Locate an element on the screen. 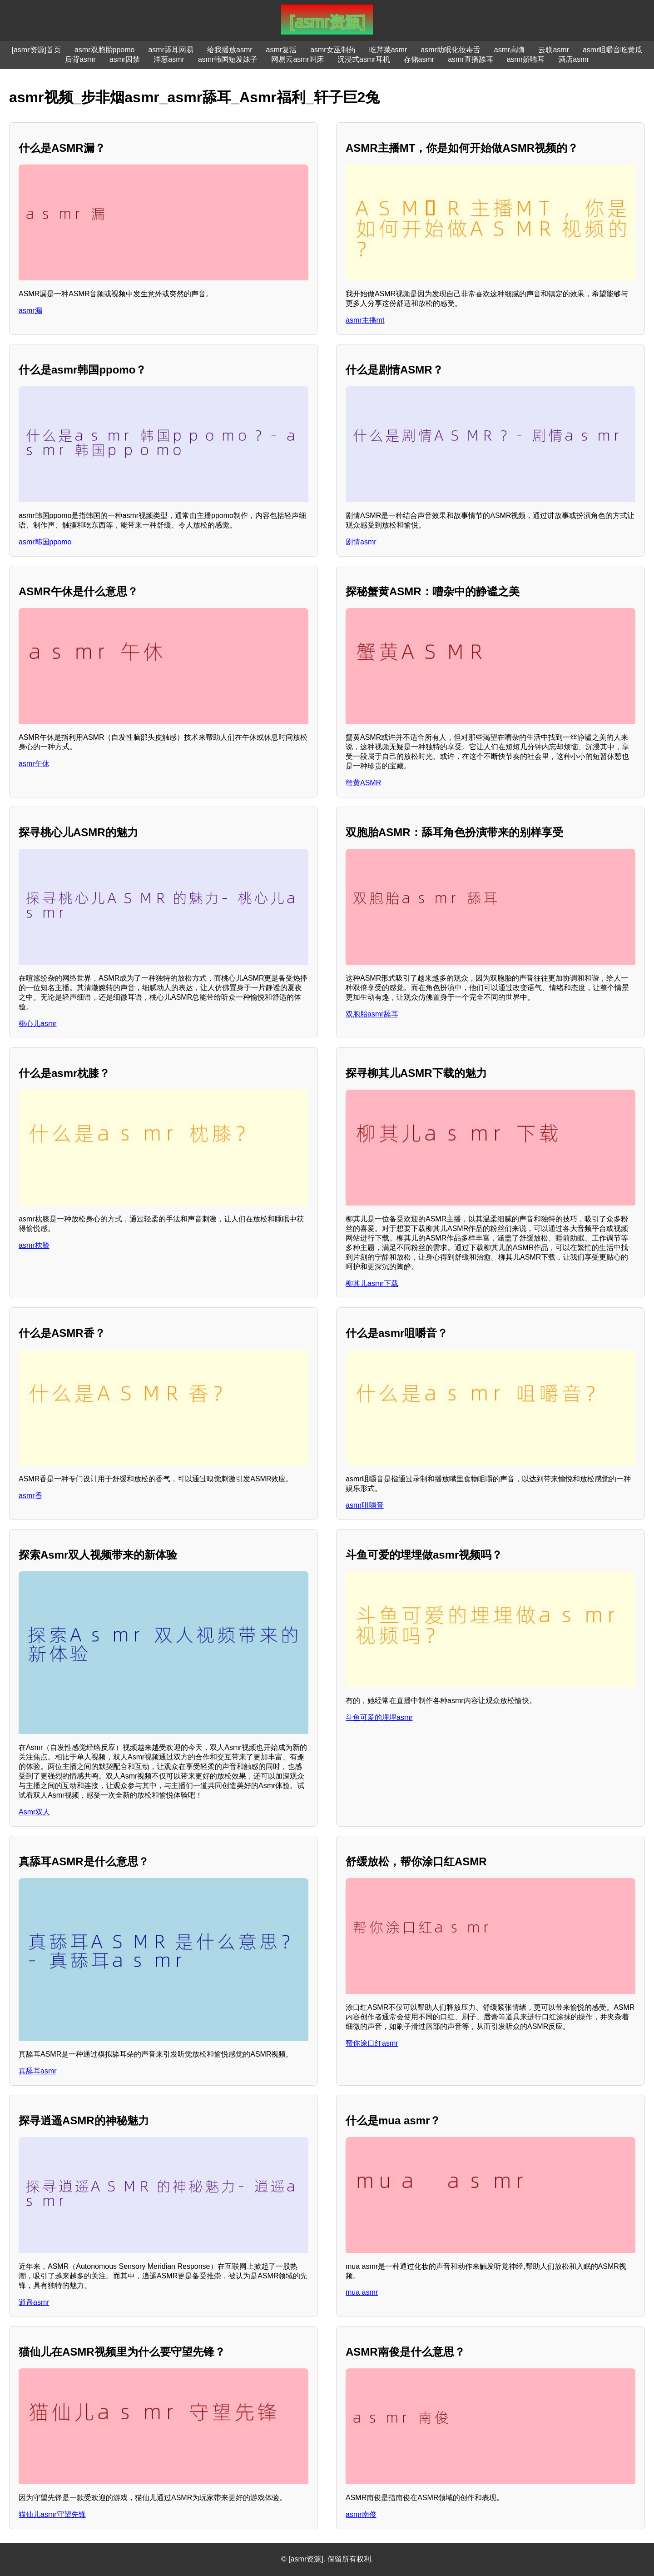  沉浸式asmr耳机 is located at coordinates (363, 59).